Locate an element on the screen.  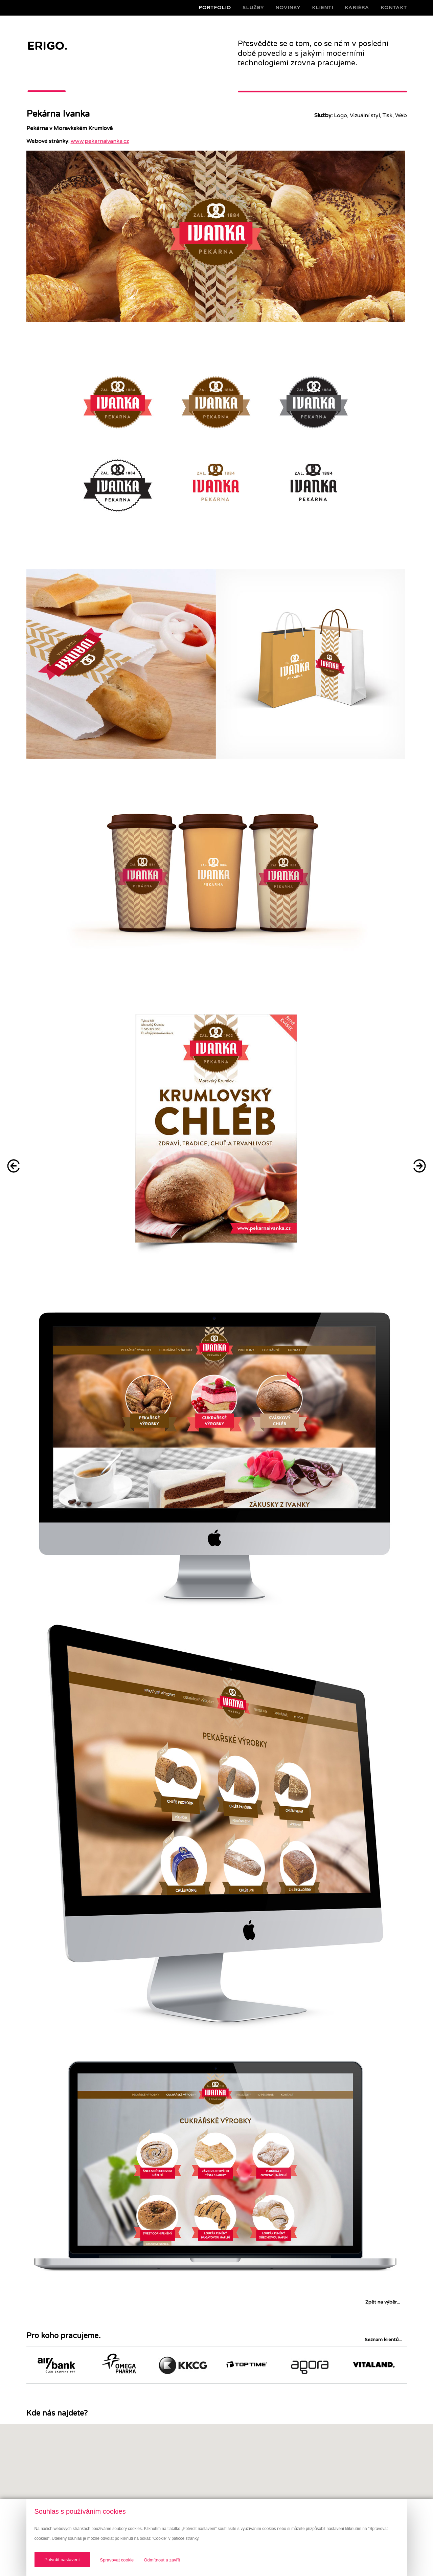
Služby is located at coordinates (253, 7).